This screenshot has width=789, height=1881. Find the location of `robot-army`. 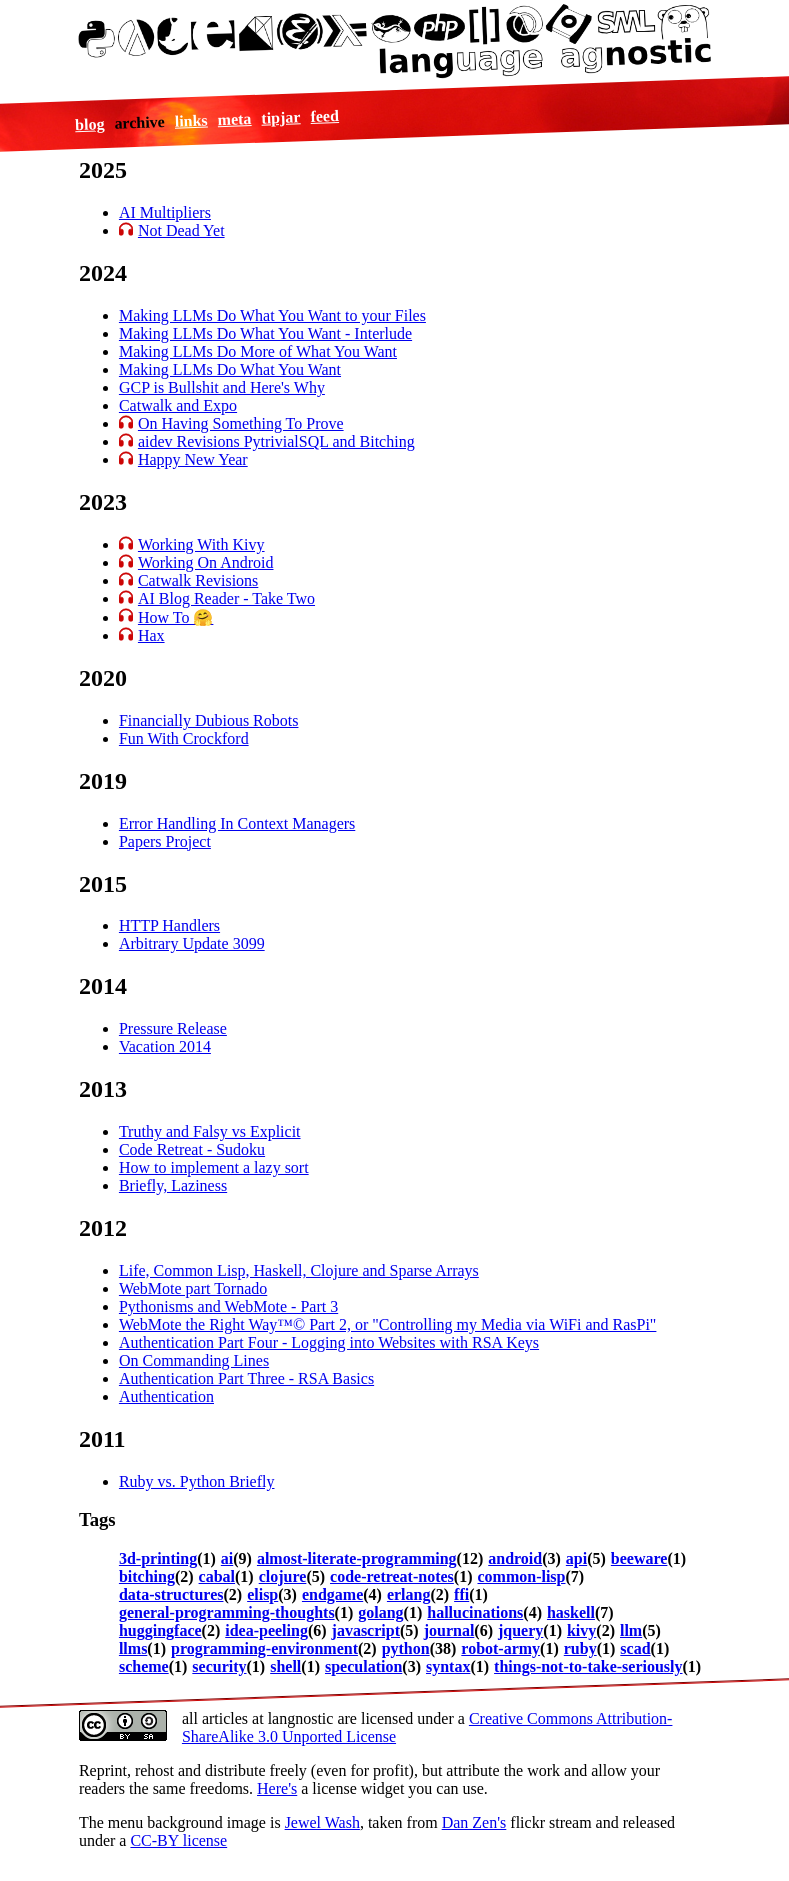

robot-army is located at coordinates (500, 1648).